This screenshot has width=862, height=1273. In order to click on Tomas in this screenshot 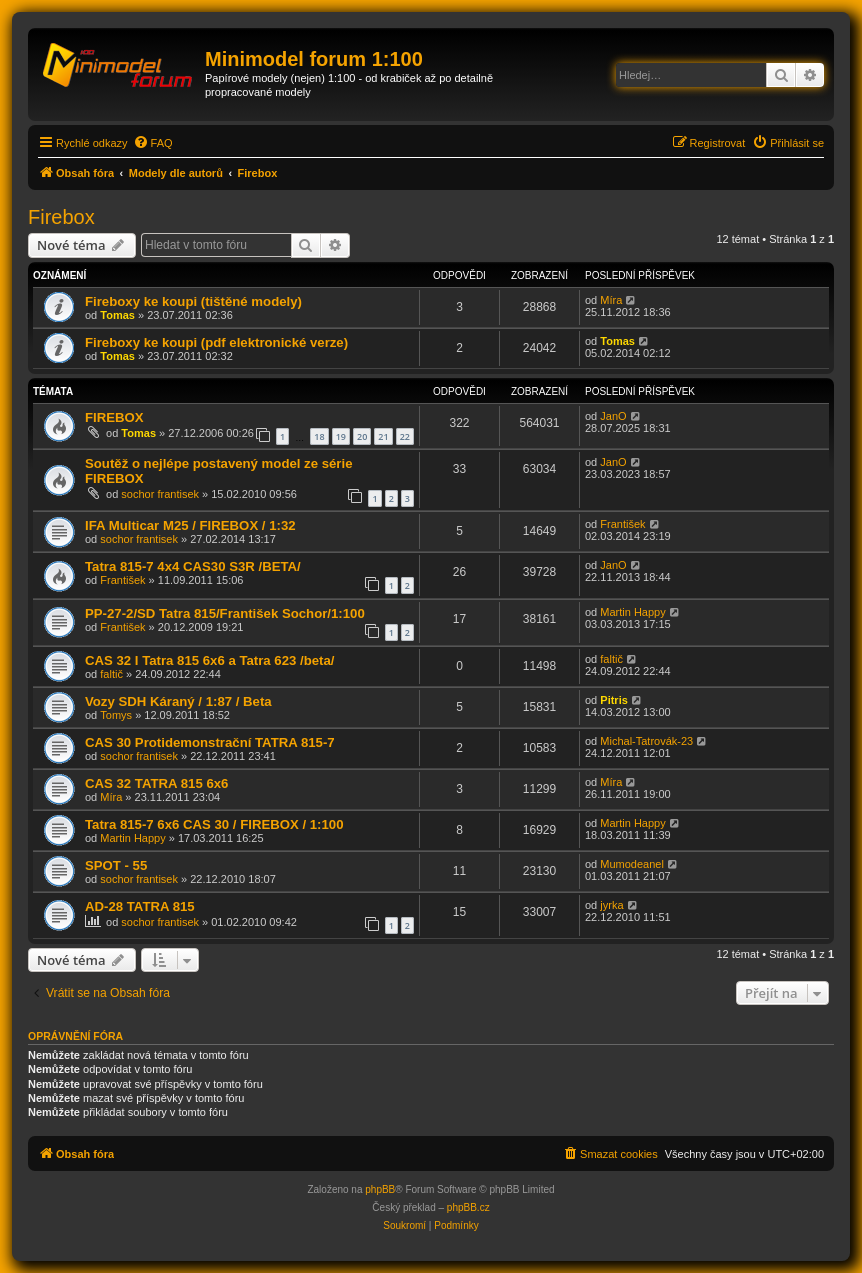, I will do `click(117, 315)`.